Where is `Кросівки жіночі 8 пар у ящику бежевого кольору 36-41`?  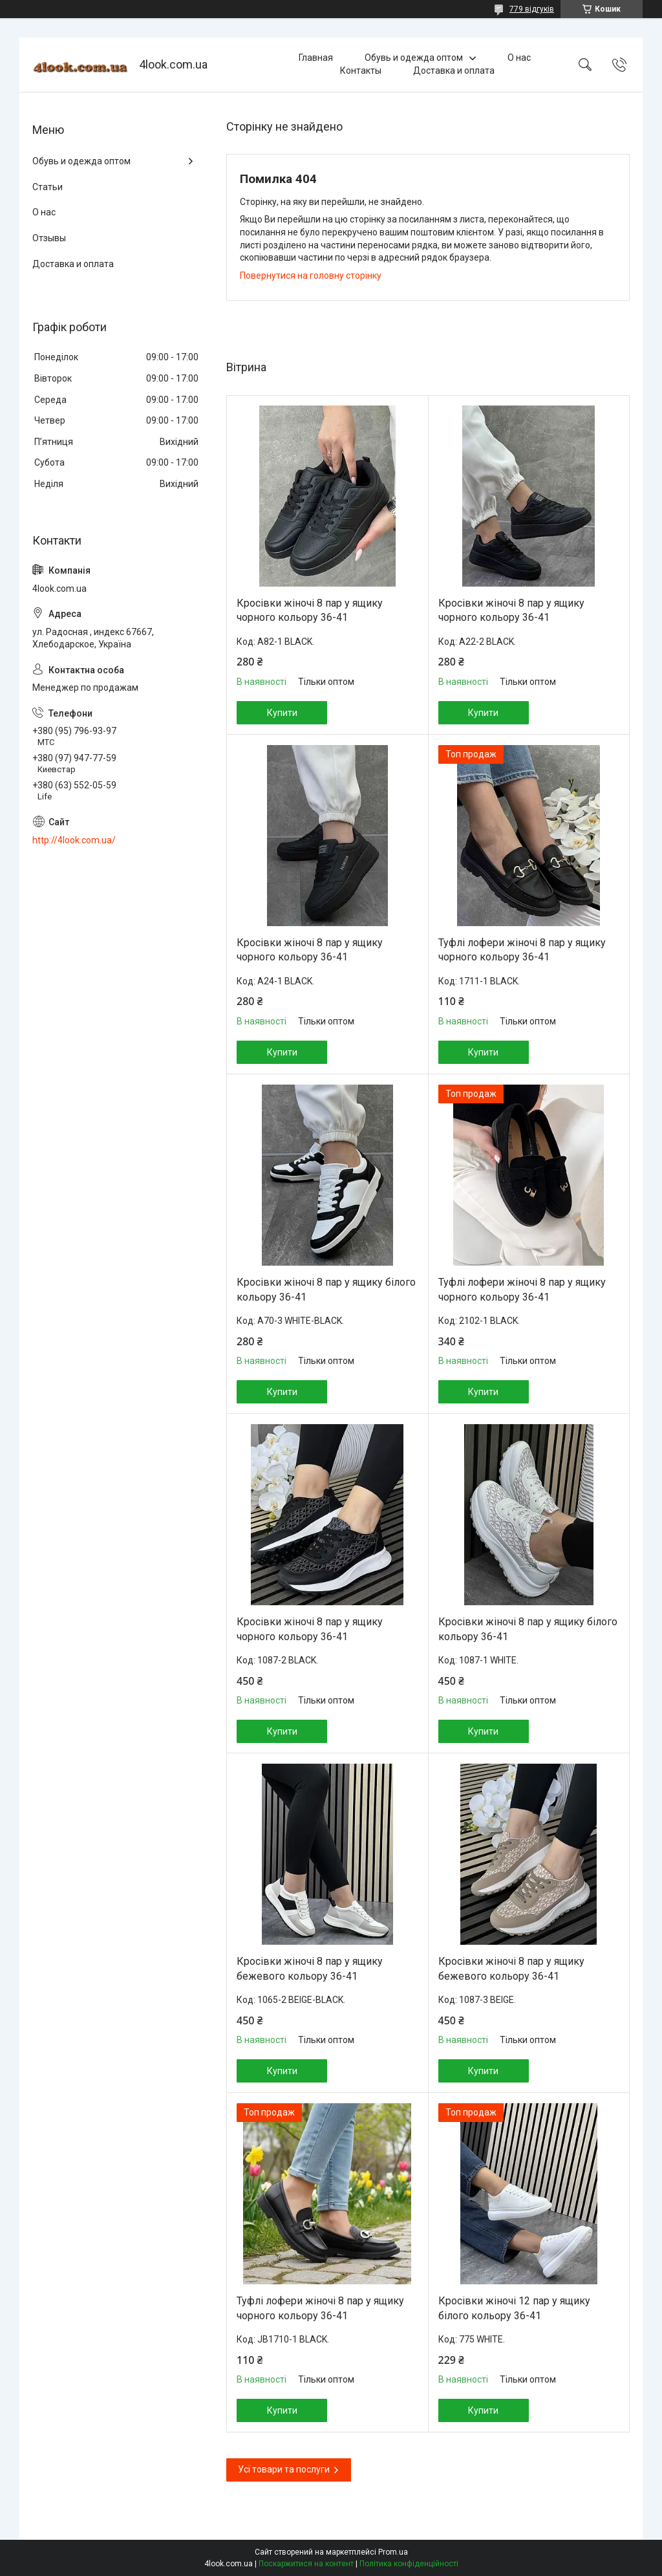 Кросівки жіночі 8 пар у ящику бежевого кольору 36-41 is located at coordinates (310, 1968).